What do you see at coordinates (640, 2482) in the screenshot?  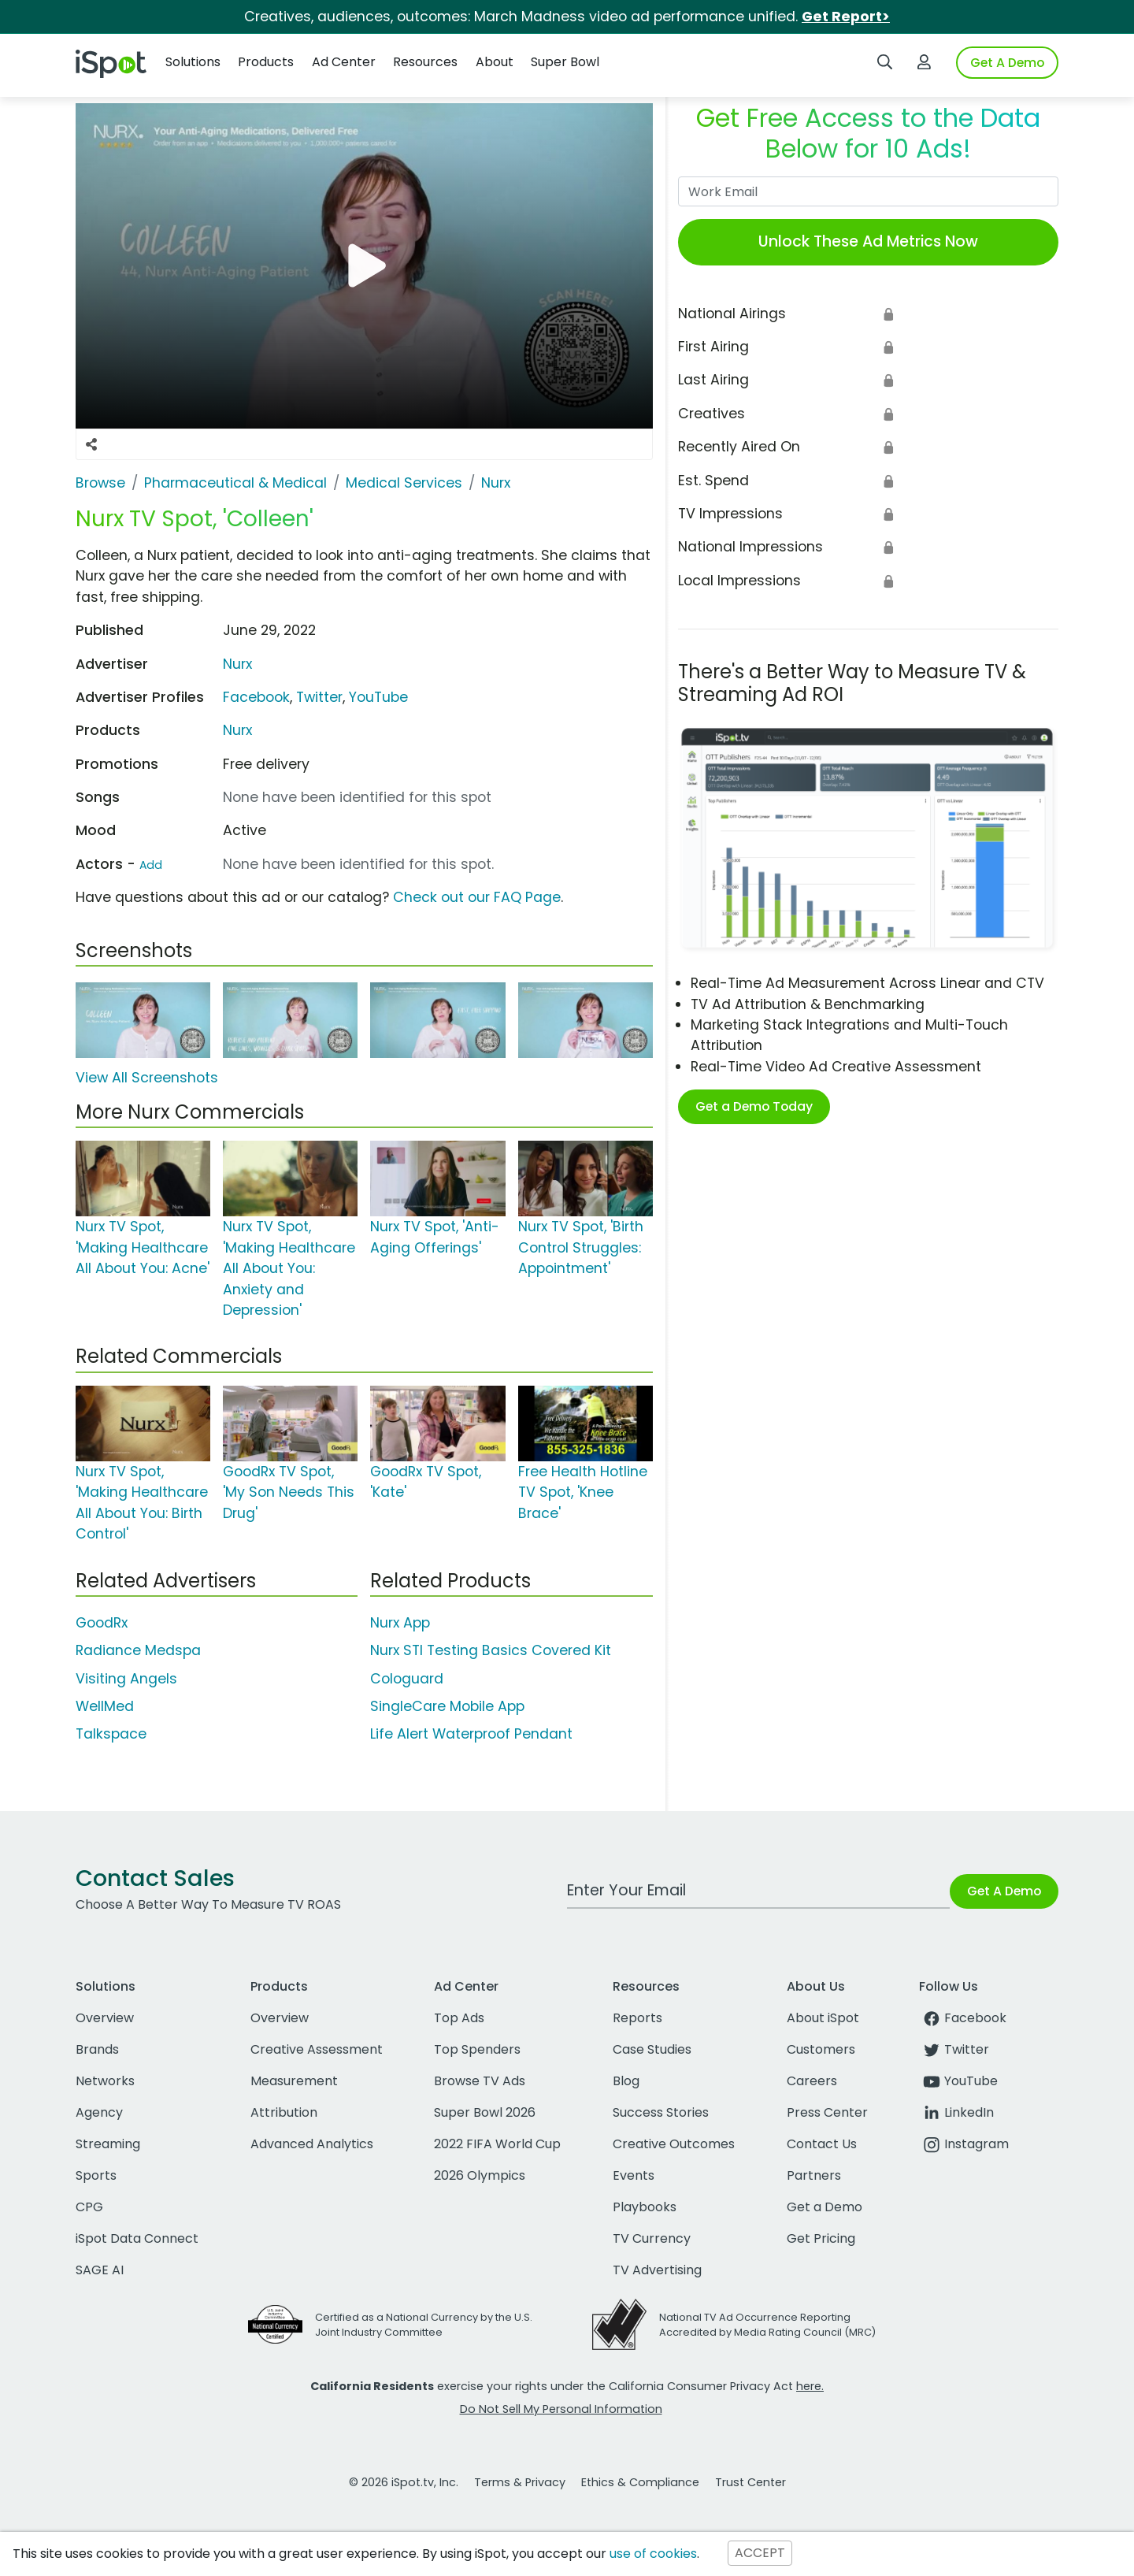 I see `Ethics & Compliance` at bounding box center [640, 2482].